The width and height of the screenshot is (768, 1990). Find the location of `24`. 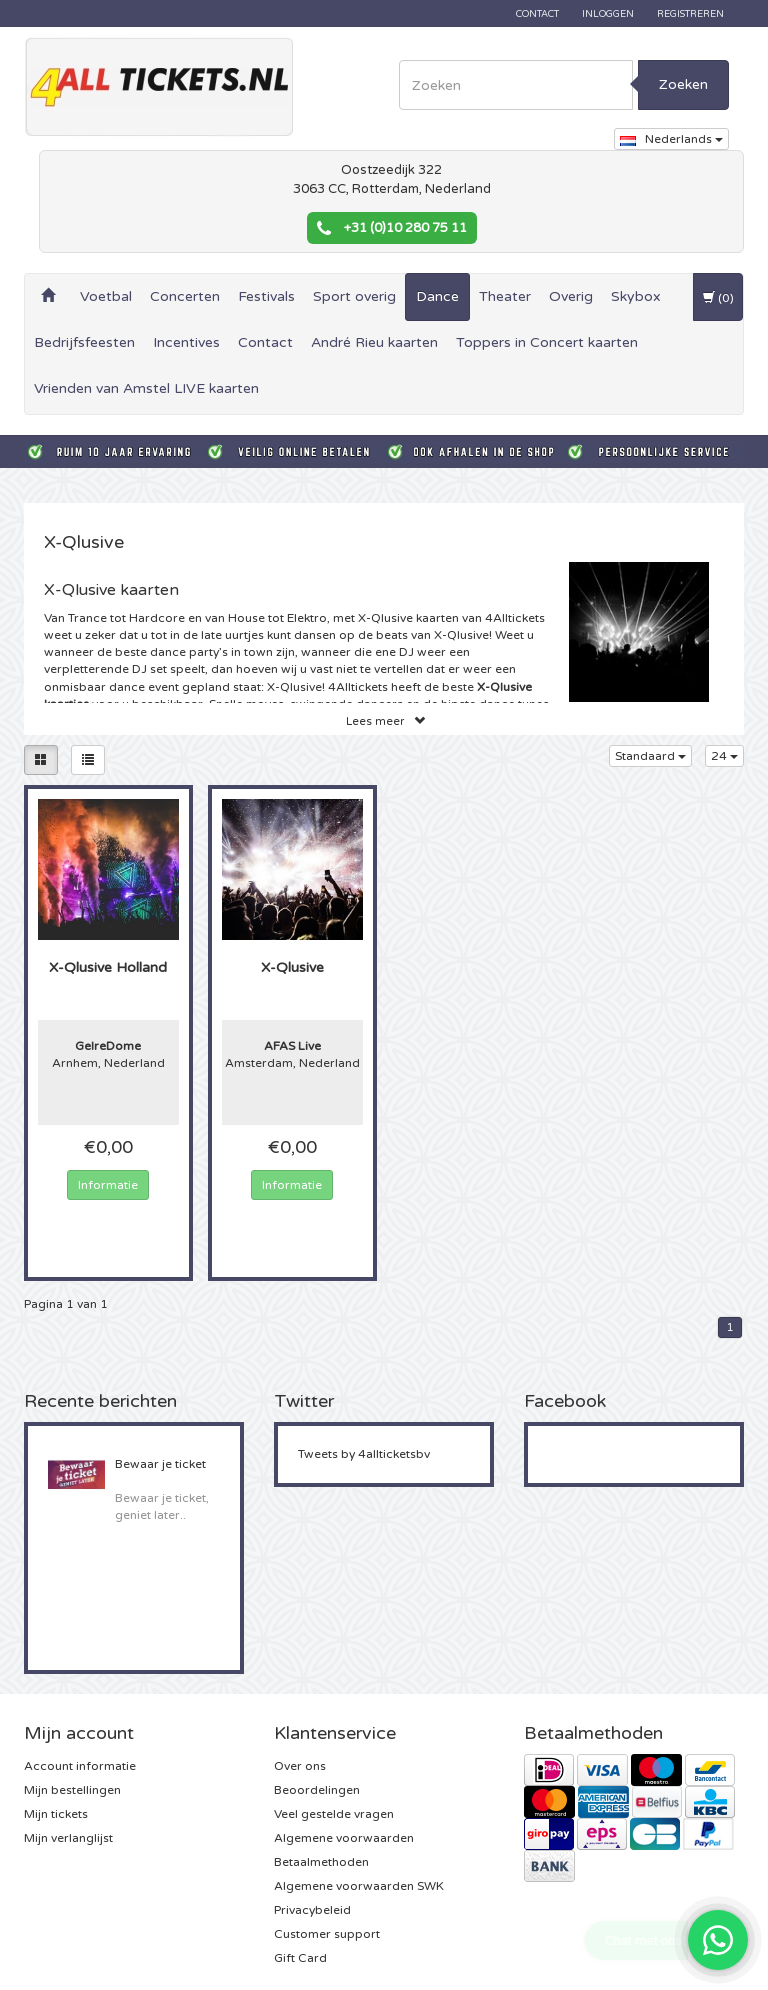

24 is located at coordinates (724, 756).